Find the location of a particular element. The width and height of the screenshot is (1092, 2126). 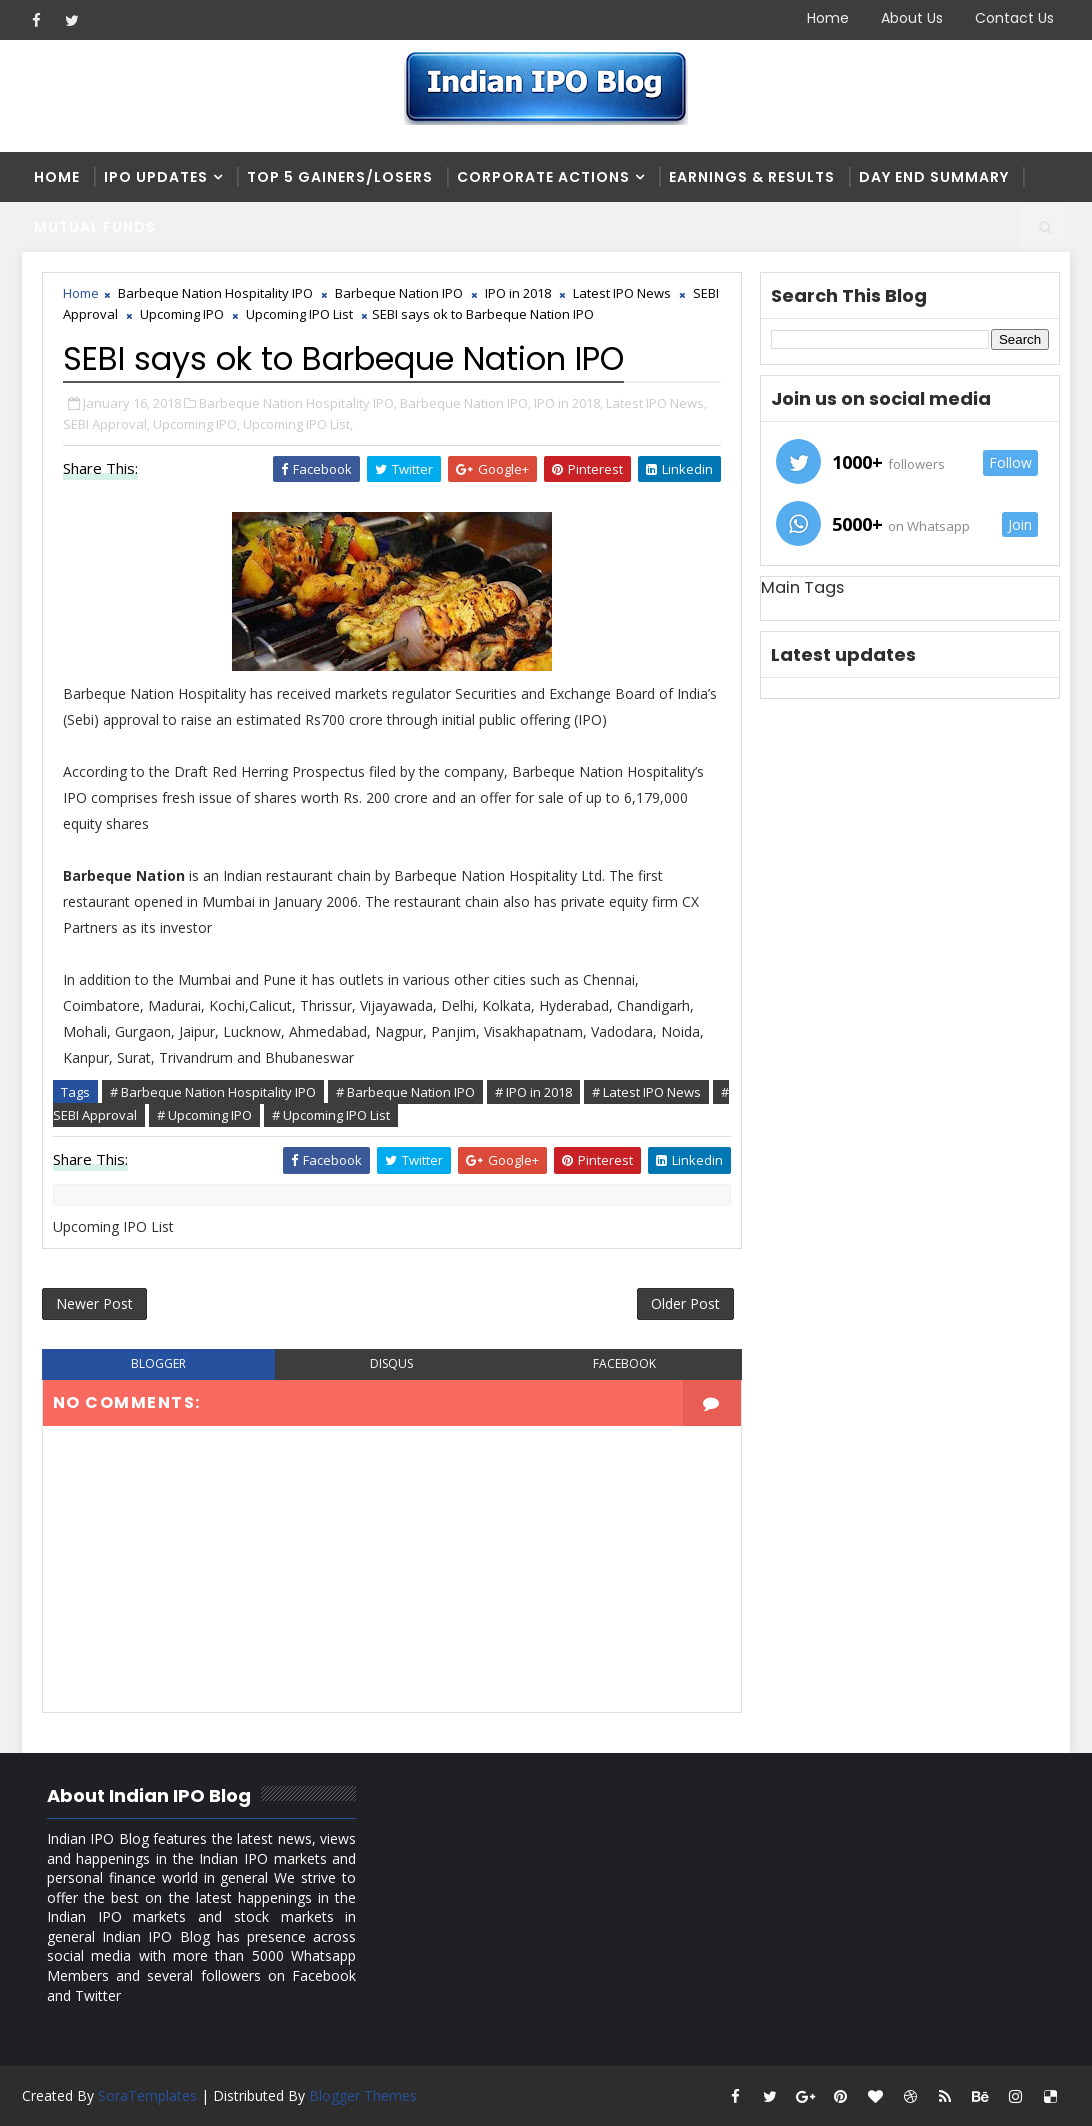

disqus is located at coordinates (391, 1363).